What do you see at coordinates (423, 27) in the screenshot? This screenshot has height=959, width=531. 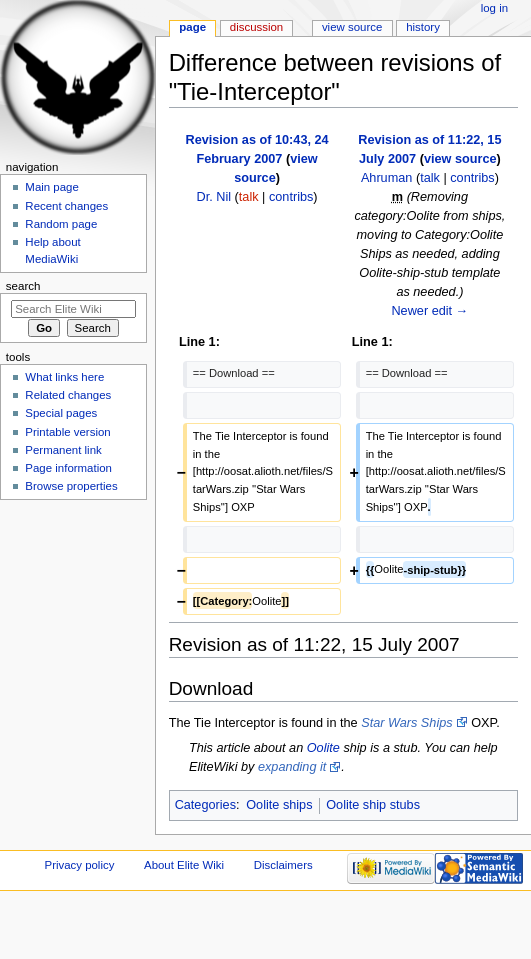 I see `History` at bounding box center [423, 27].